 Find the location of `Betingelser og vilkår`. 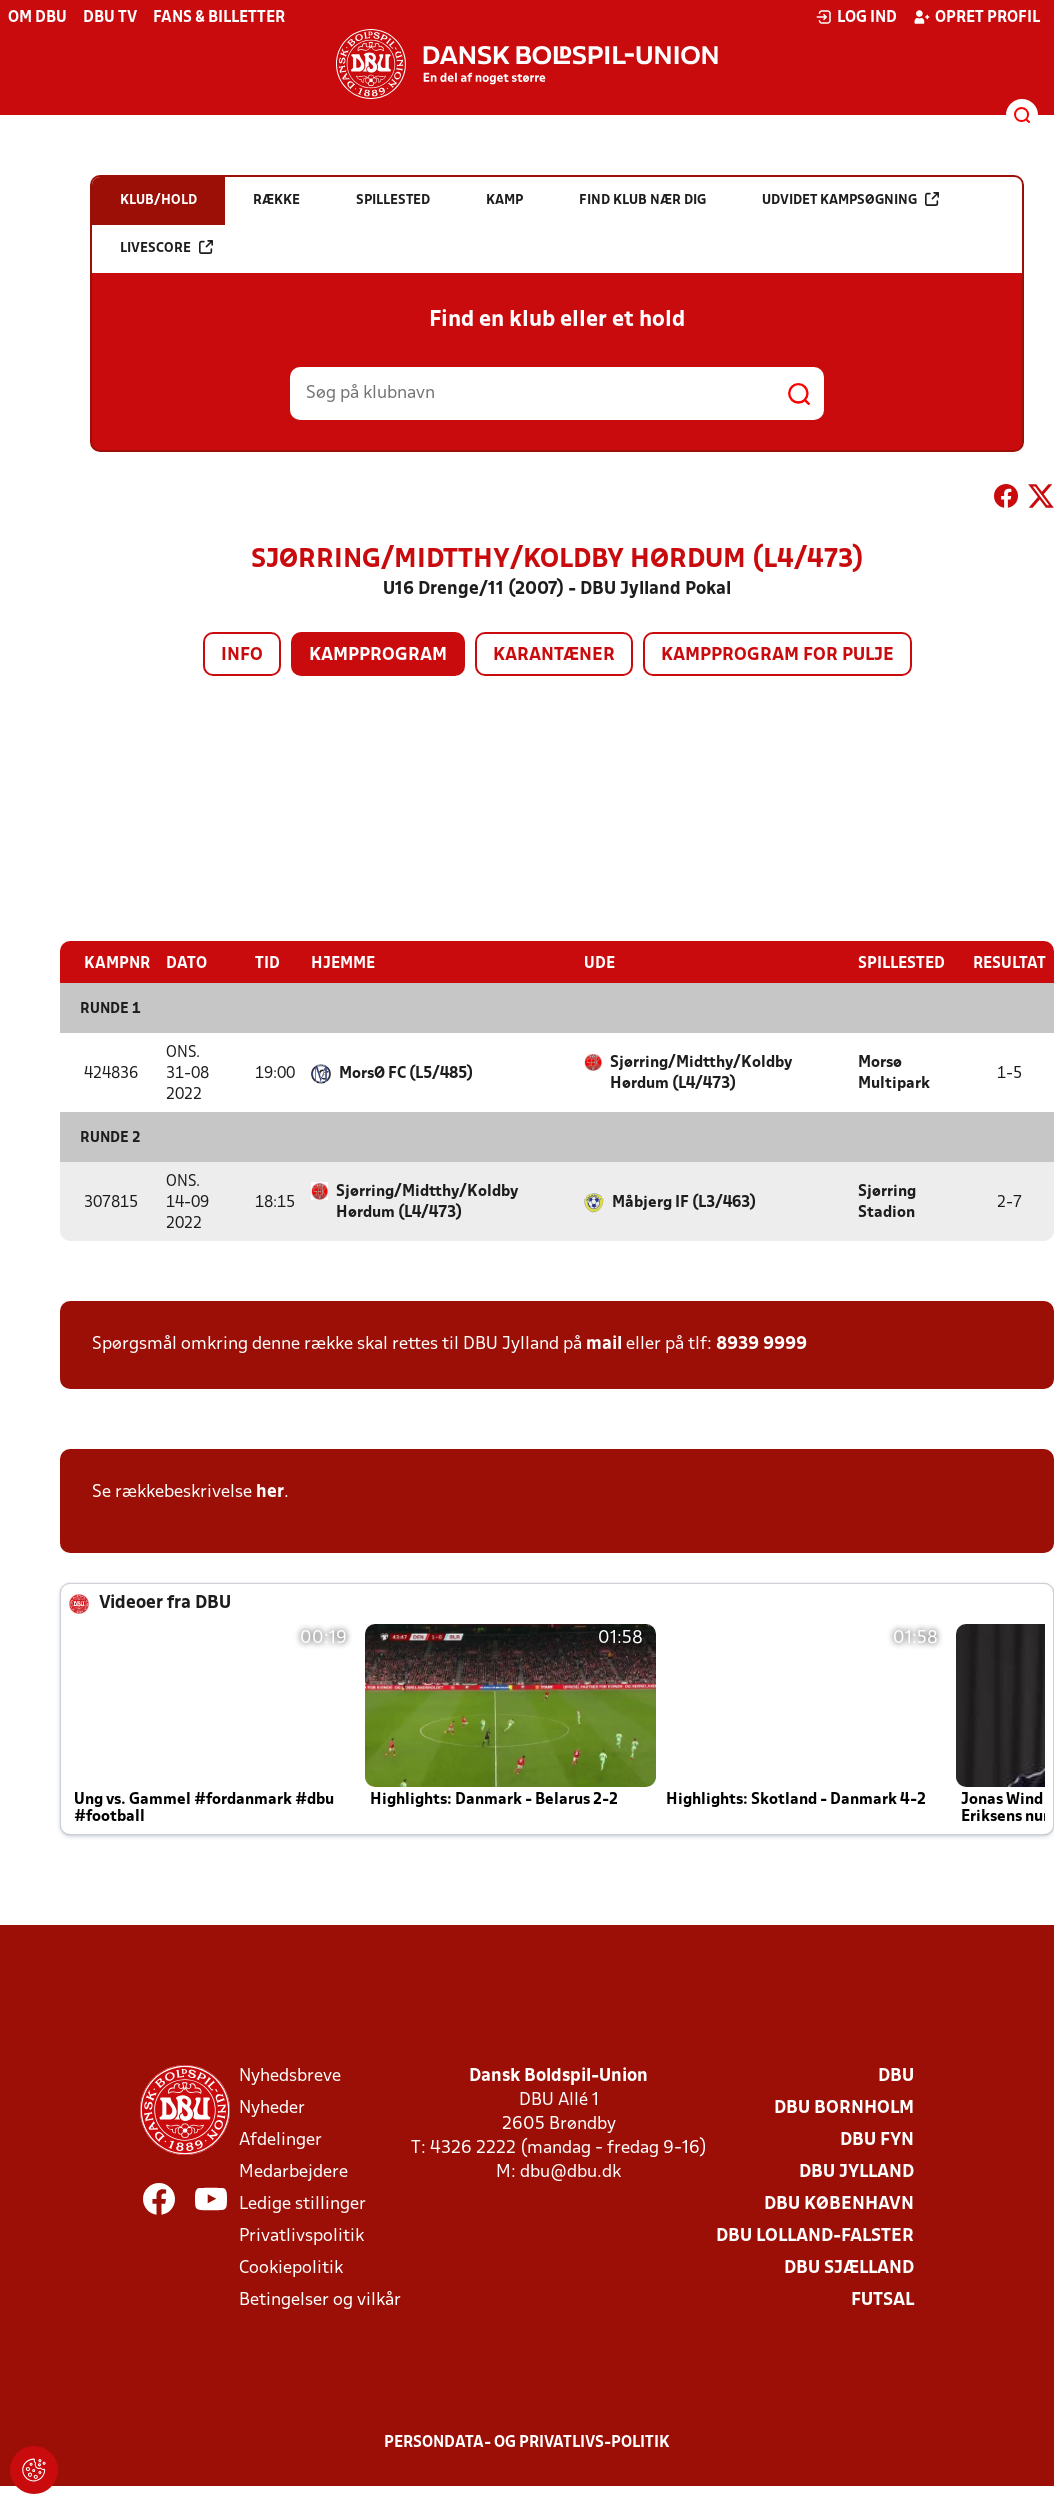

Betingelser og vilkår is located at coordinates (320, 2299).